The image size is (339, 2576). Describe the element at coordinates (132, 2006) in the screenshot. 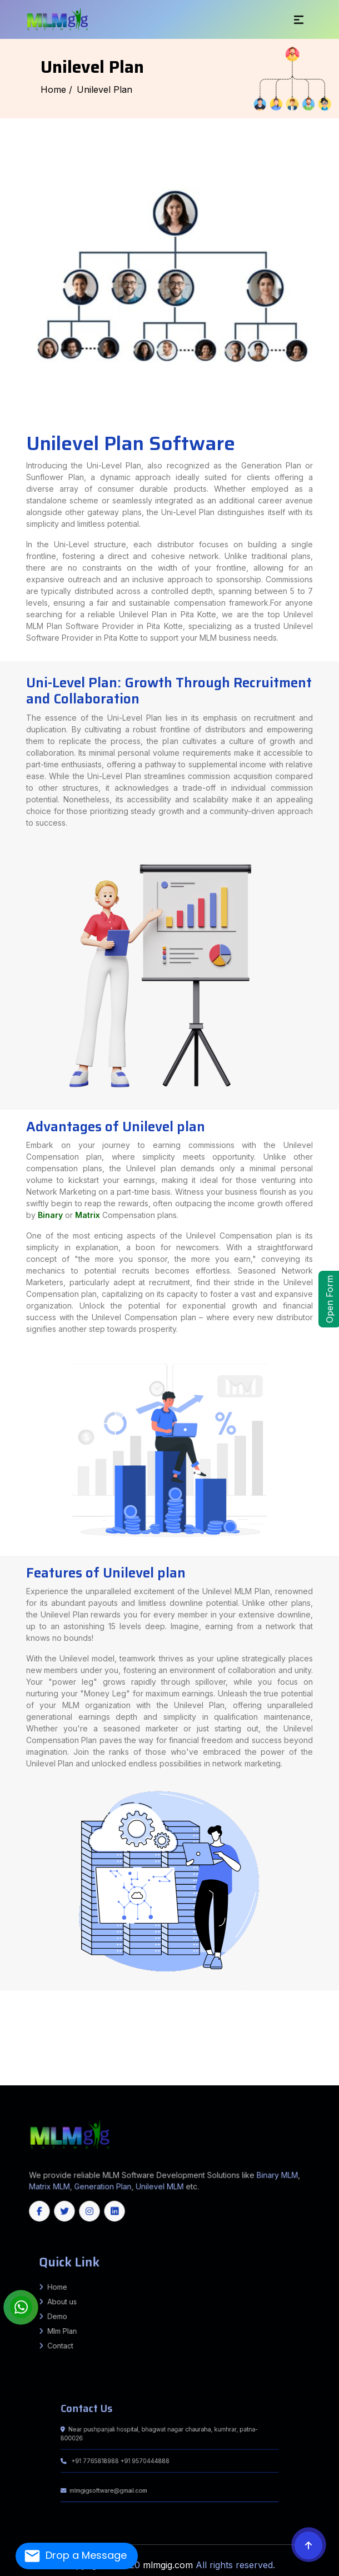

I see `Murliganj` at that location.